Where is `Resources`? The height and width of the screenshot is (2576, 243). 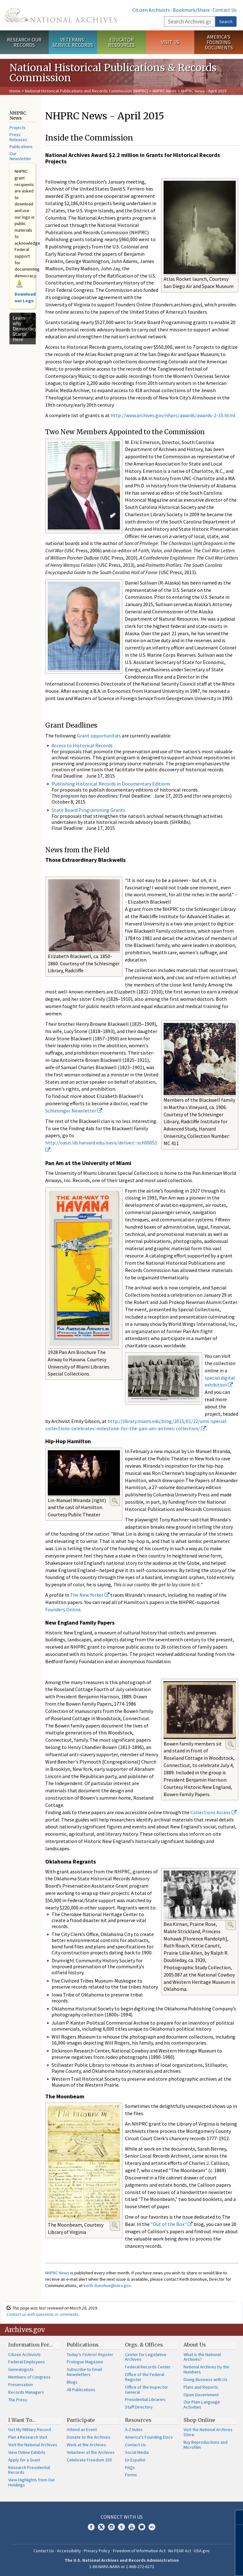 Resources is located at coordinates (138, 2420).